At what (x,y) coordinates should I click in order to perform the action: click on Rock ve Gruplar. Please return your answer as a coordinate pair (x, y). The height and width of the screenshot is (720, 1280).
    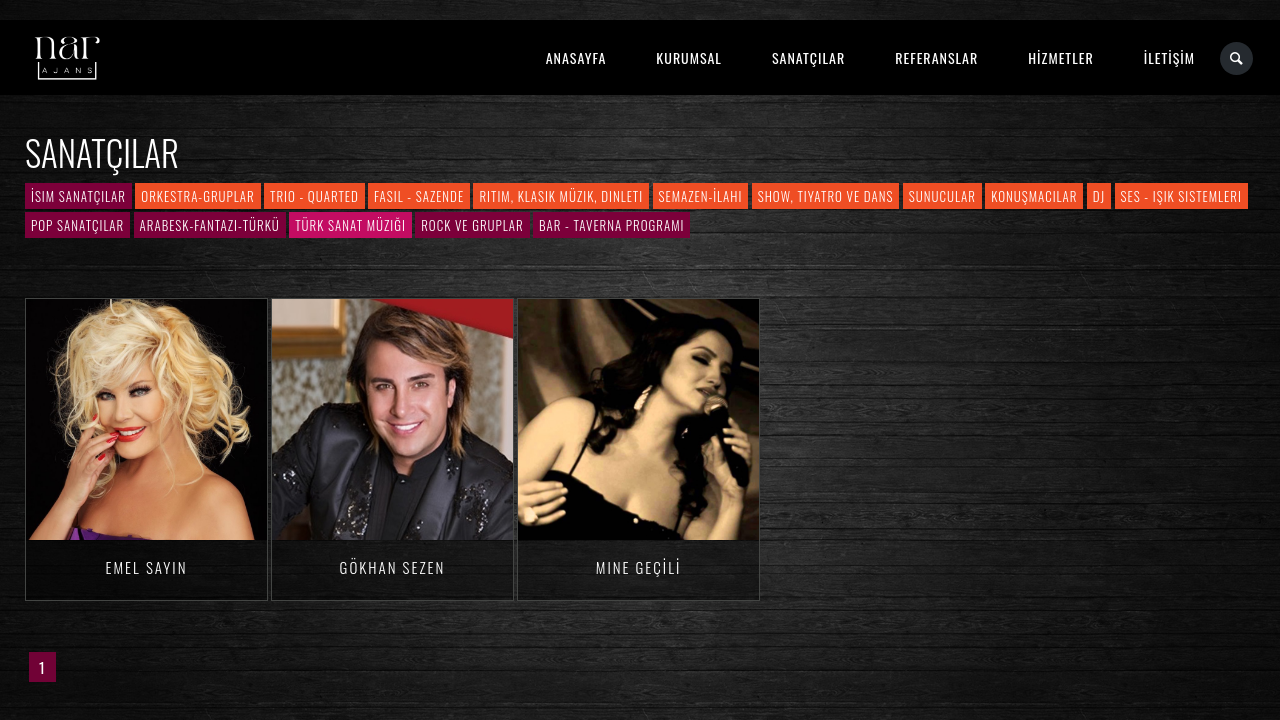
    Looking at the image, I should click on (472, 225).